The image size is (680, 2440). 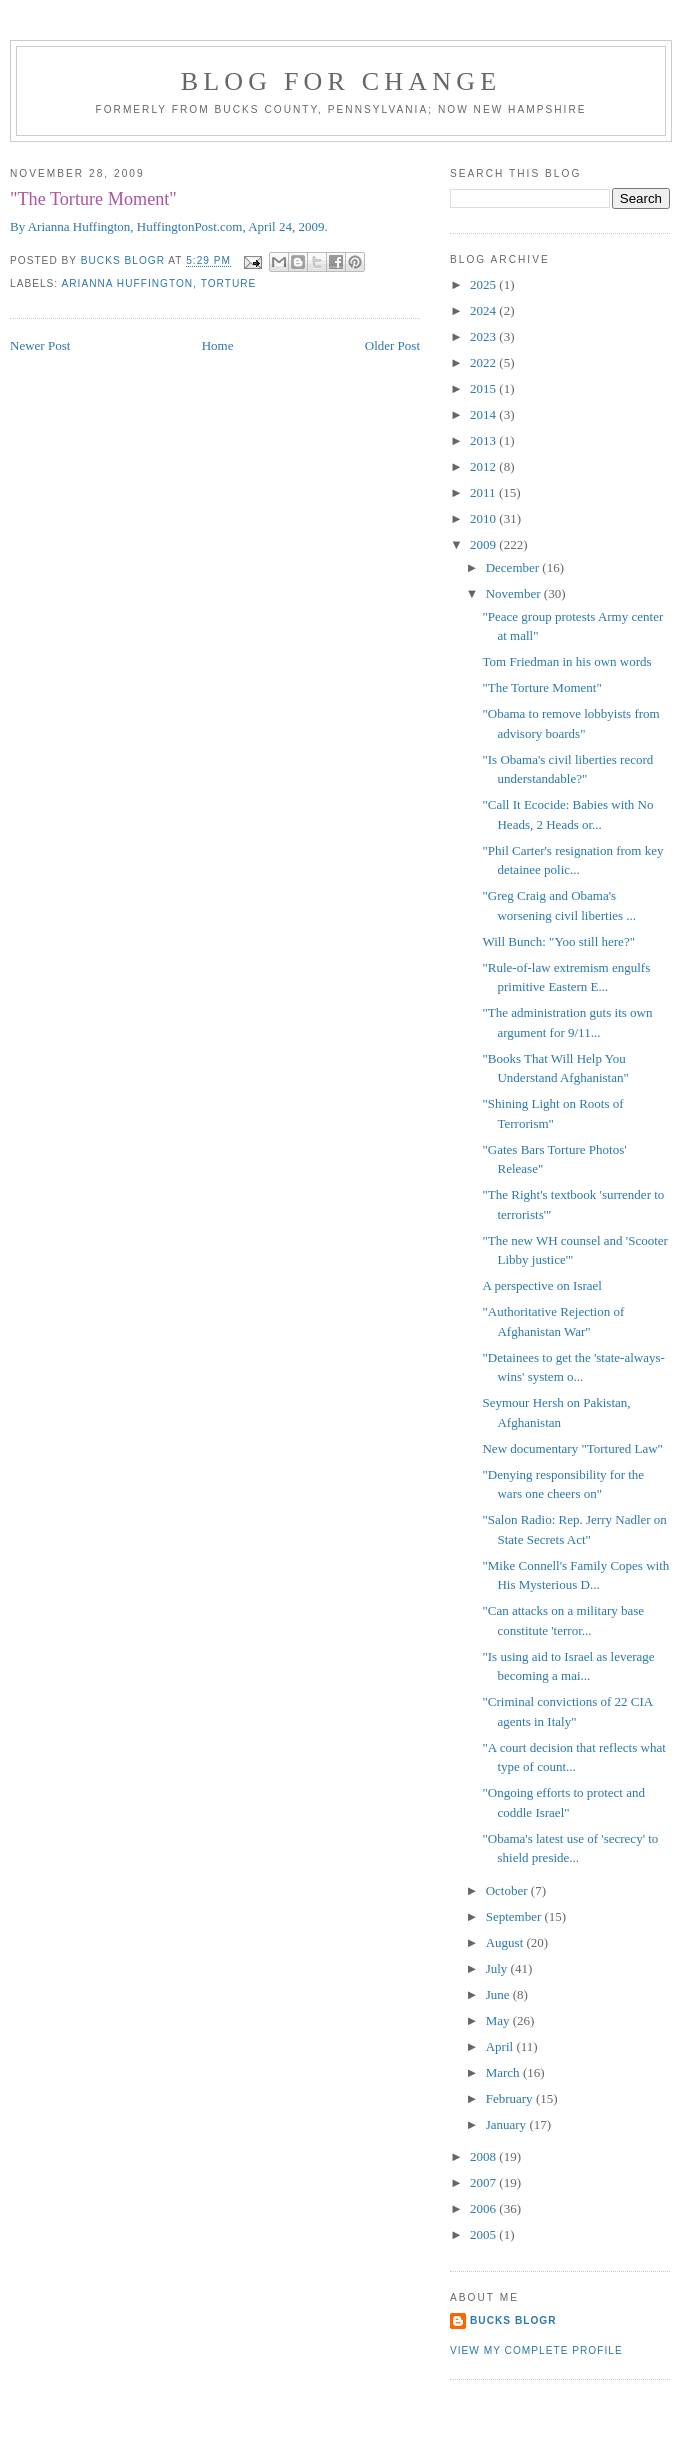 What do you see at coordinates (218, 345) in the screenshot?
I see `Home` at bounding box center [218, 345].